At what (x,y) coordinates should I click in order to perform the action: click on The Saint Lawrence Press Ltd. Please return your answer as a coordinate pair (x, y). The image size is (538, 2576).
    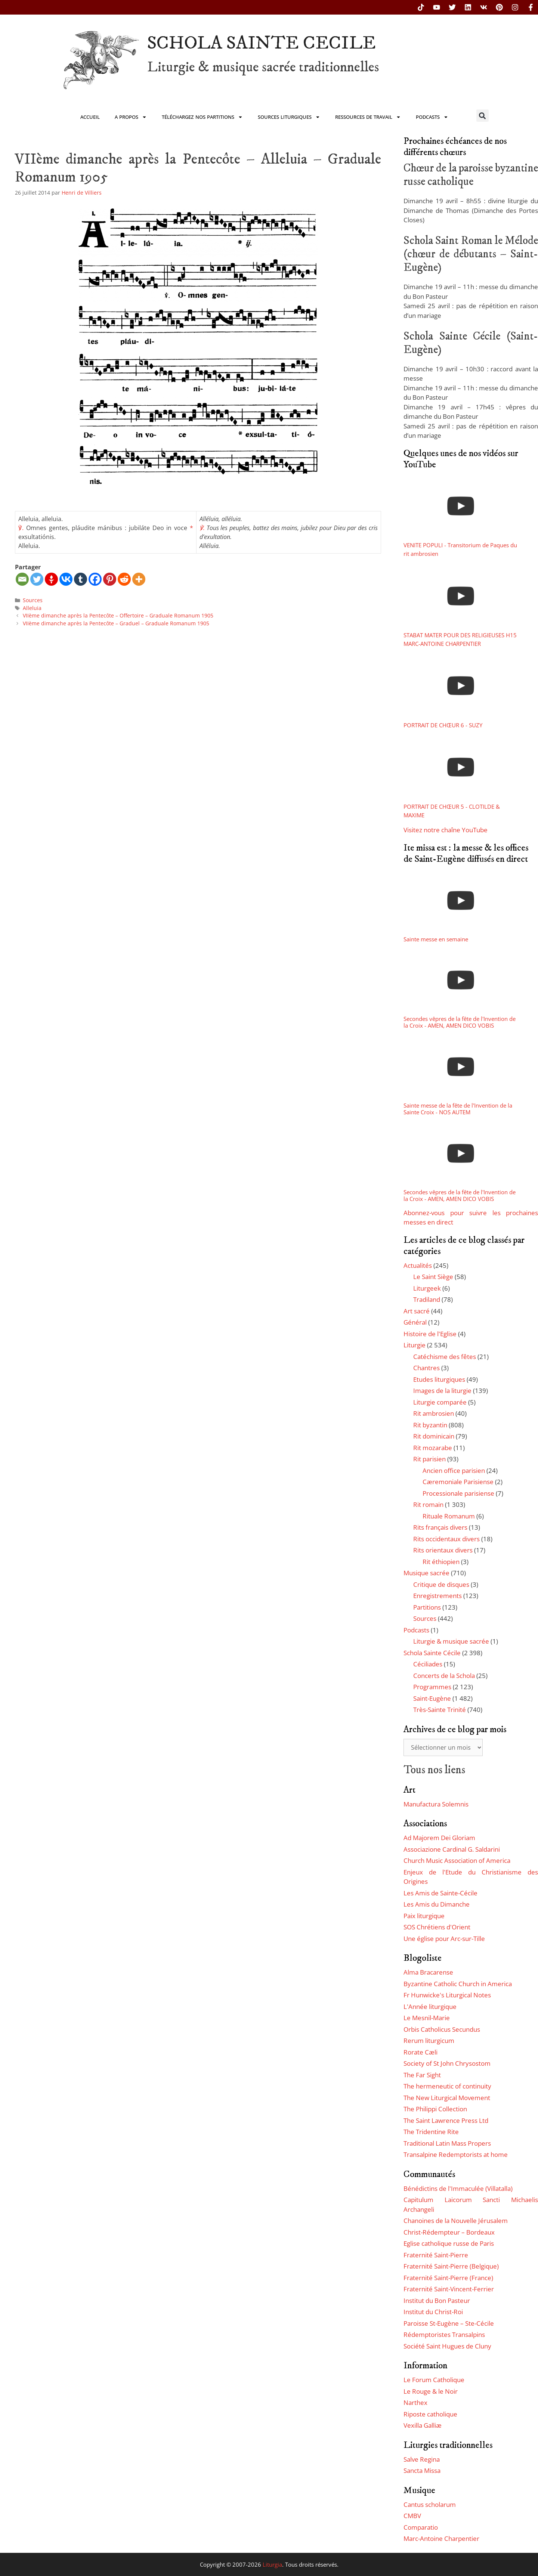
    Looking at the image, I should click on (446, 2120).